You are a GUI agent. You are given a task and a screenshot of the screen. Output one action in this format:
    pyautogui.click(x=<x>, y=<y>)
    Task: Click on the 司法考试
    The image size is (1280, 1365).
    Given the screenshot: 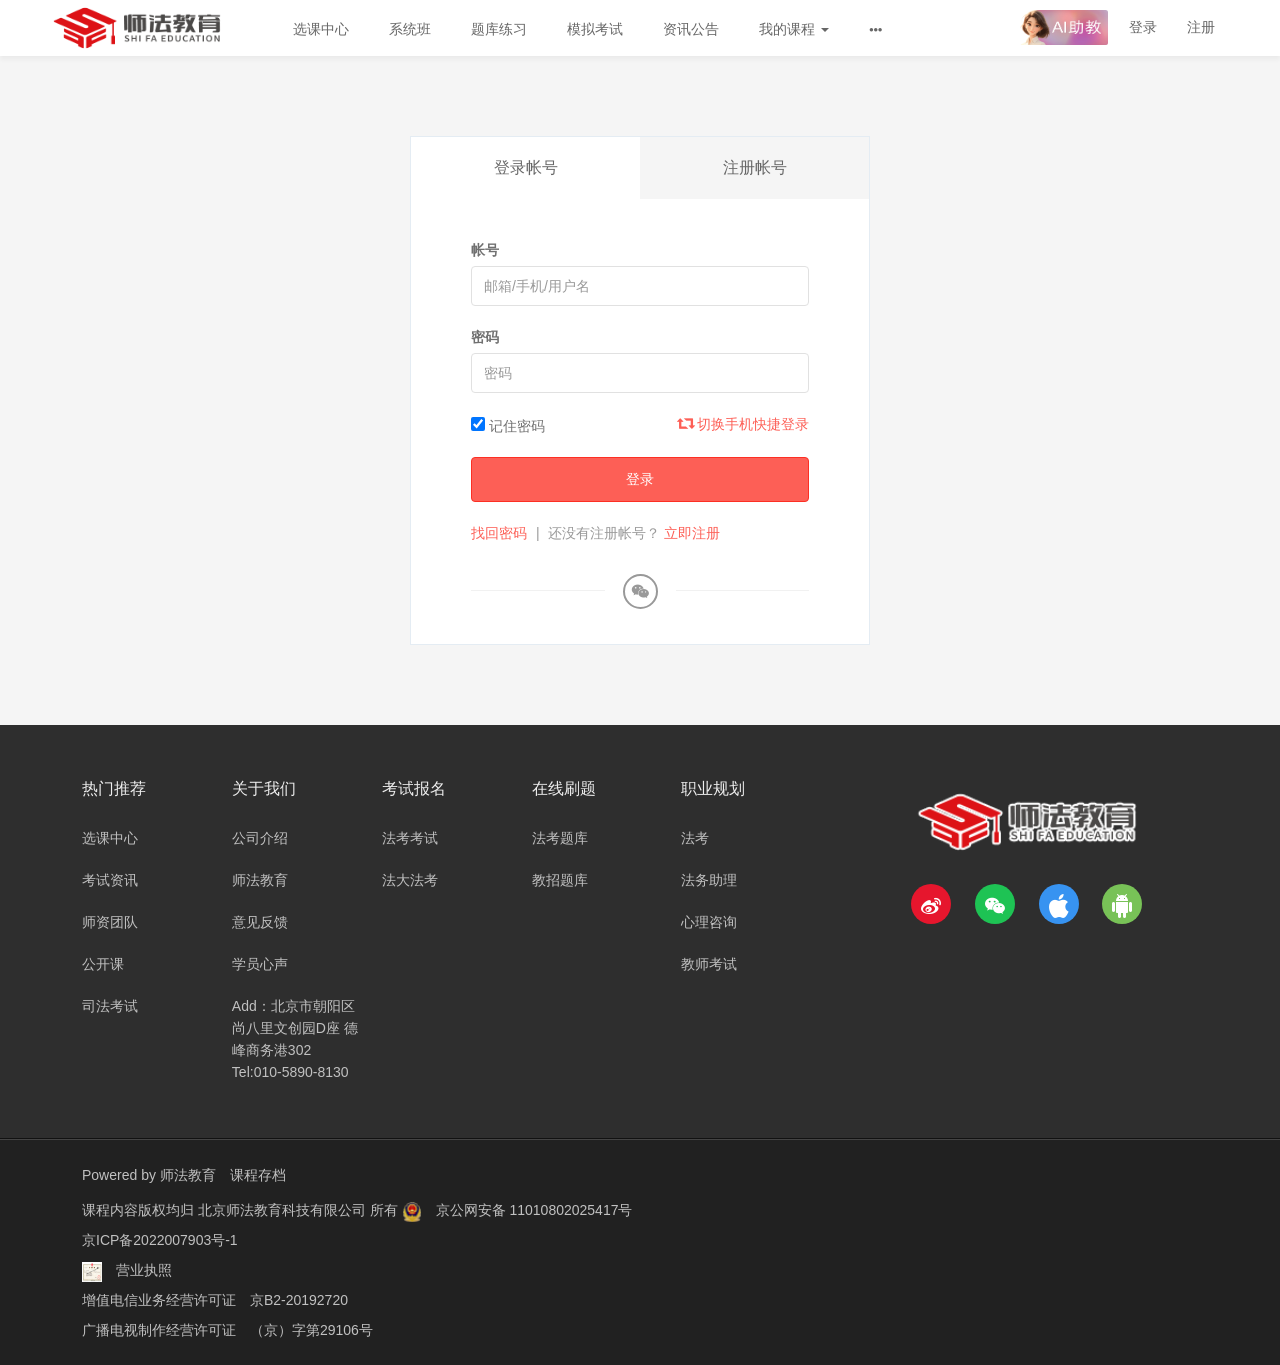 What is the action you would take?
    pyautogui.click(x=110, y=1006)
    